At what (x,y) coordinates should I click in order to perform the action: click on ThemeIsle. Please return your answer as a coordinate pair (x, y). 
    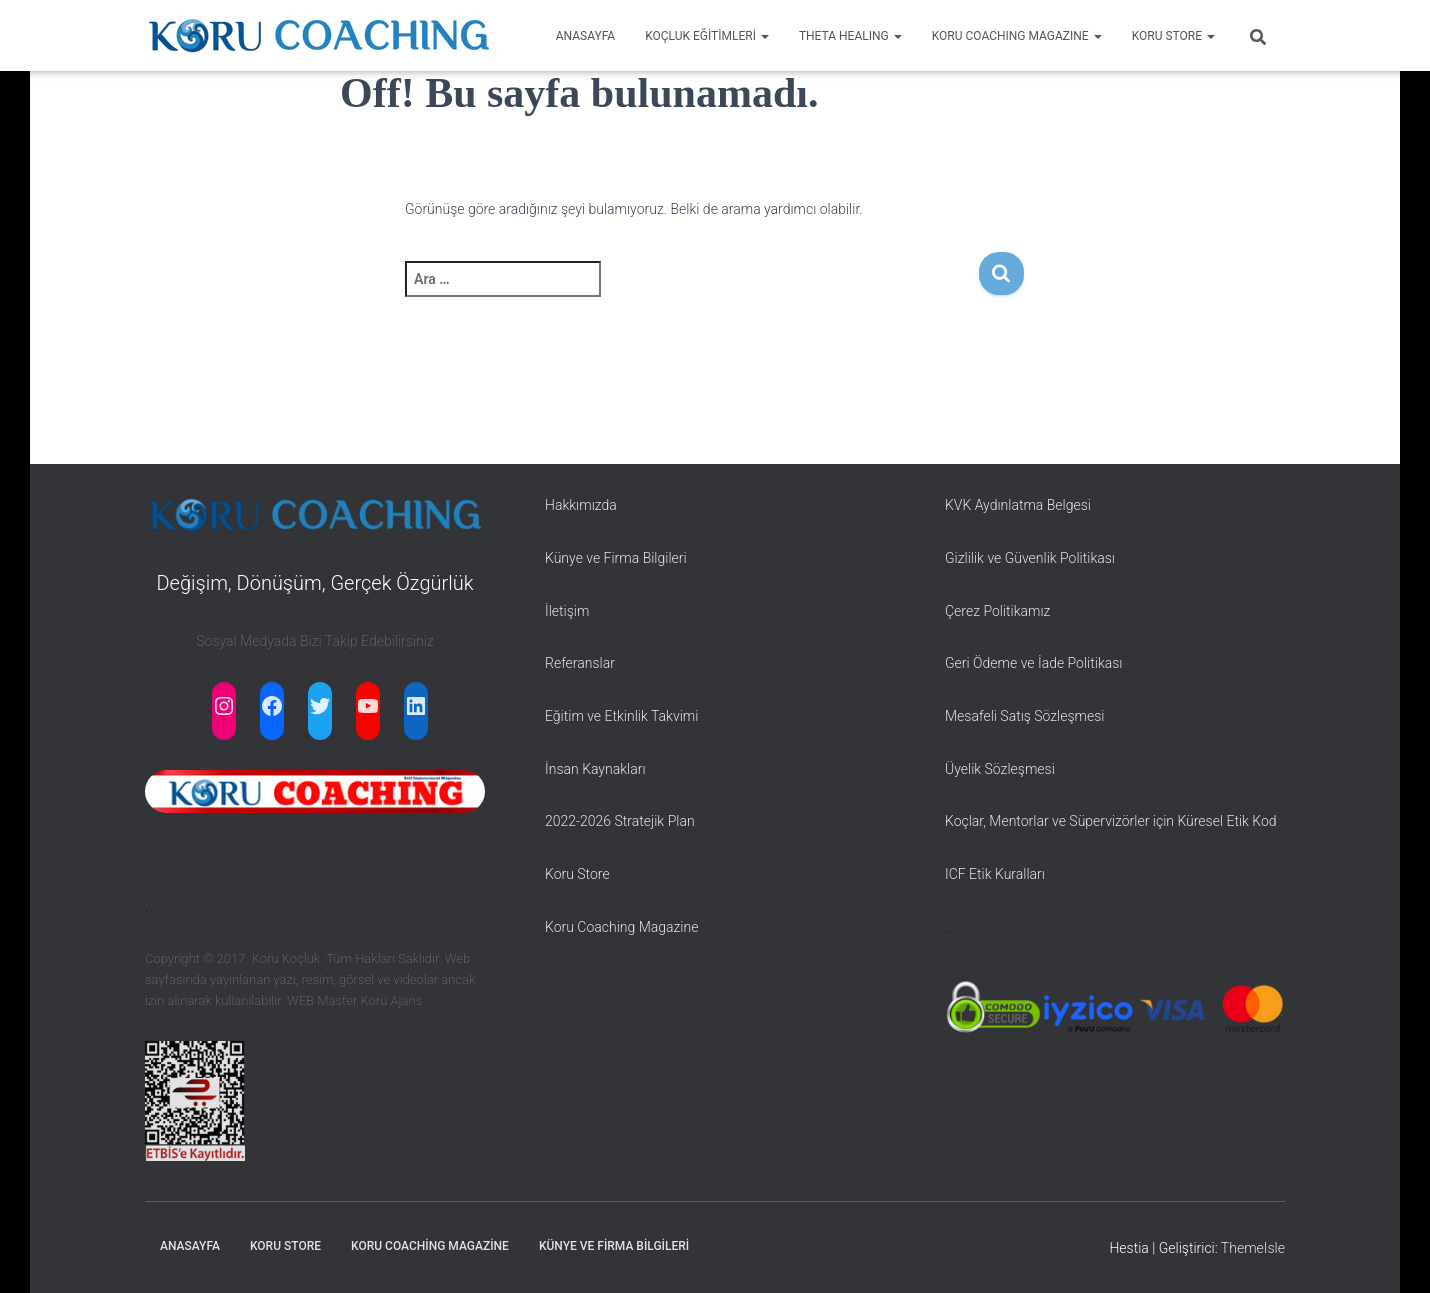
    Looking at the image, I should click on (1253, 1248).